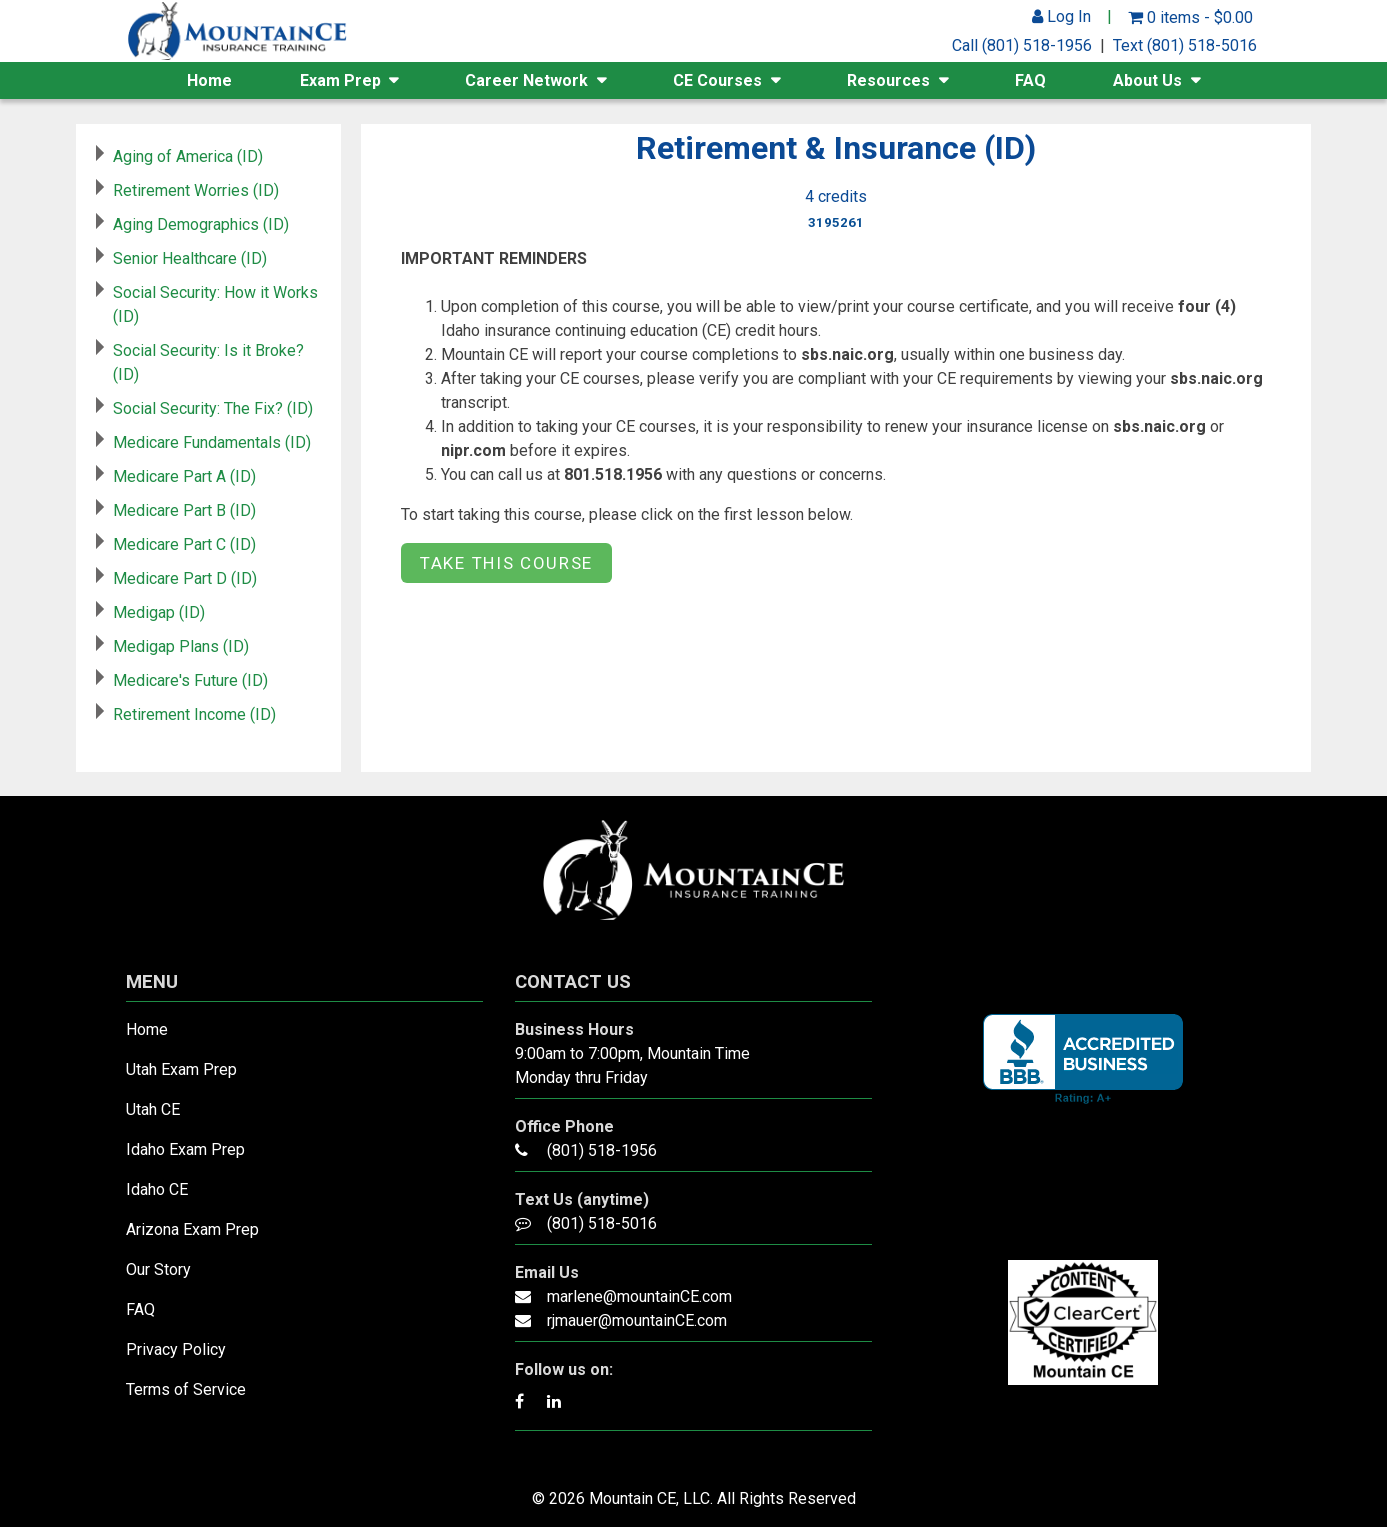 This screenshot has width=1387, height=1527. Describe the element at coordinates (637, 1320) in the screenshot. I see `rjmauer@mountainCE.com` at that location.